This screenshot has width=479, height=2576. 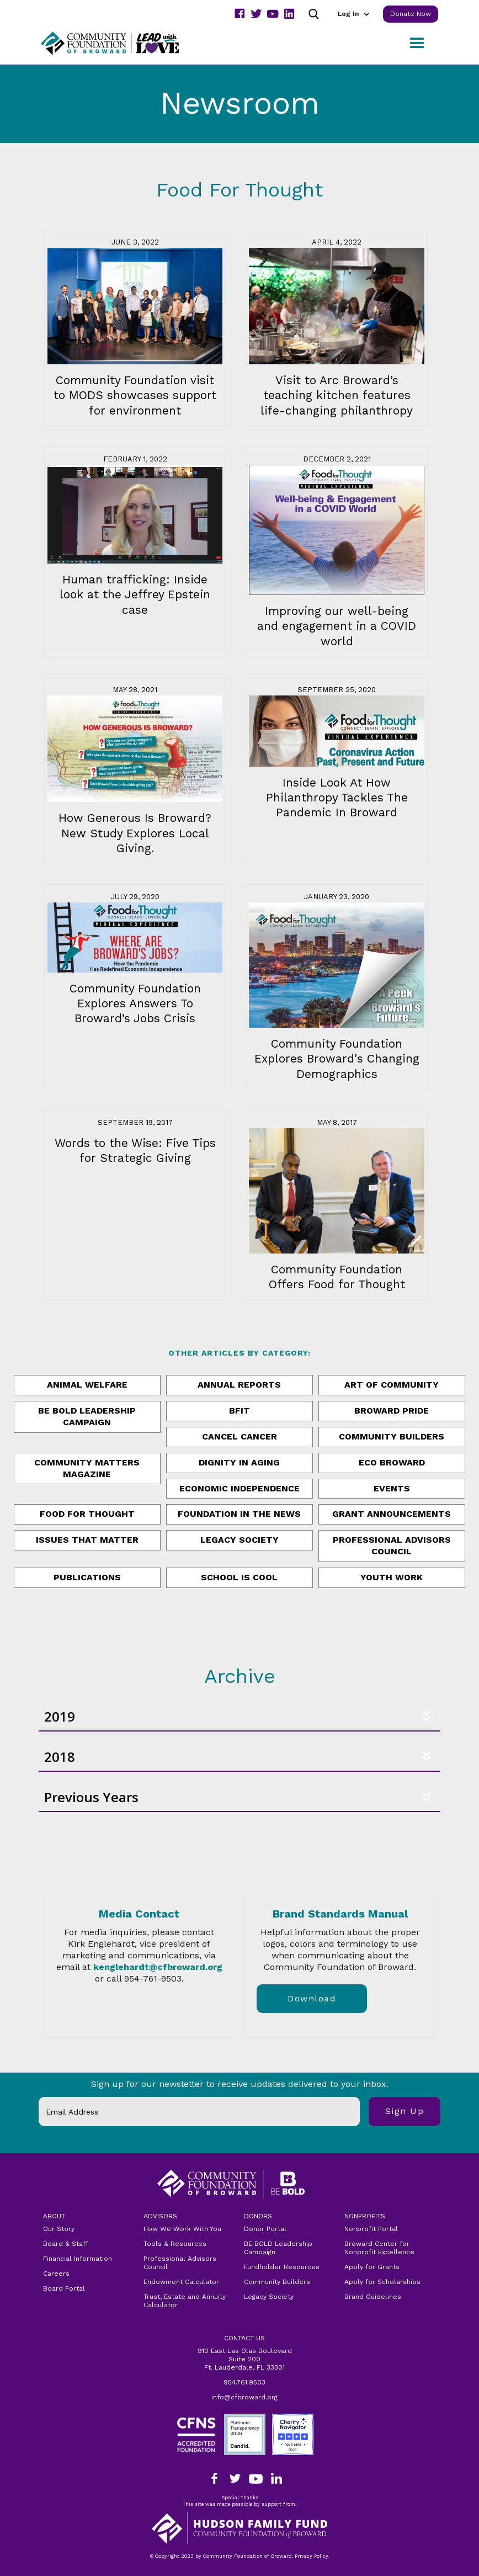 What do you see at coordinates (239, 1488) in the screenshot?
I see `Economic Independence` at bounding box center [239, 1488].